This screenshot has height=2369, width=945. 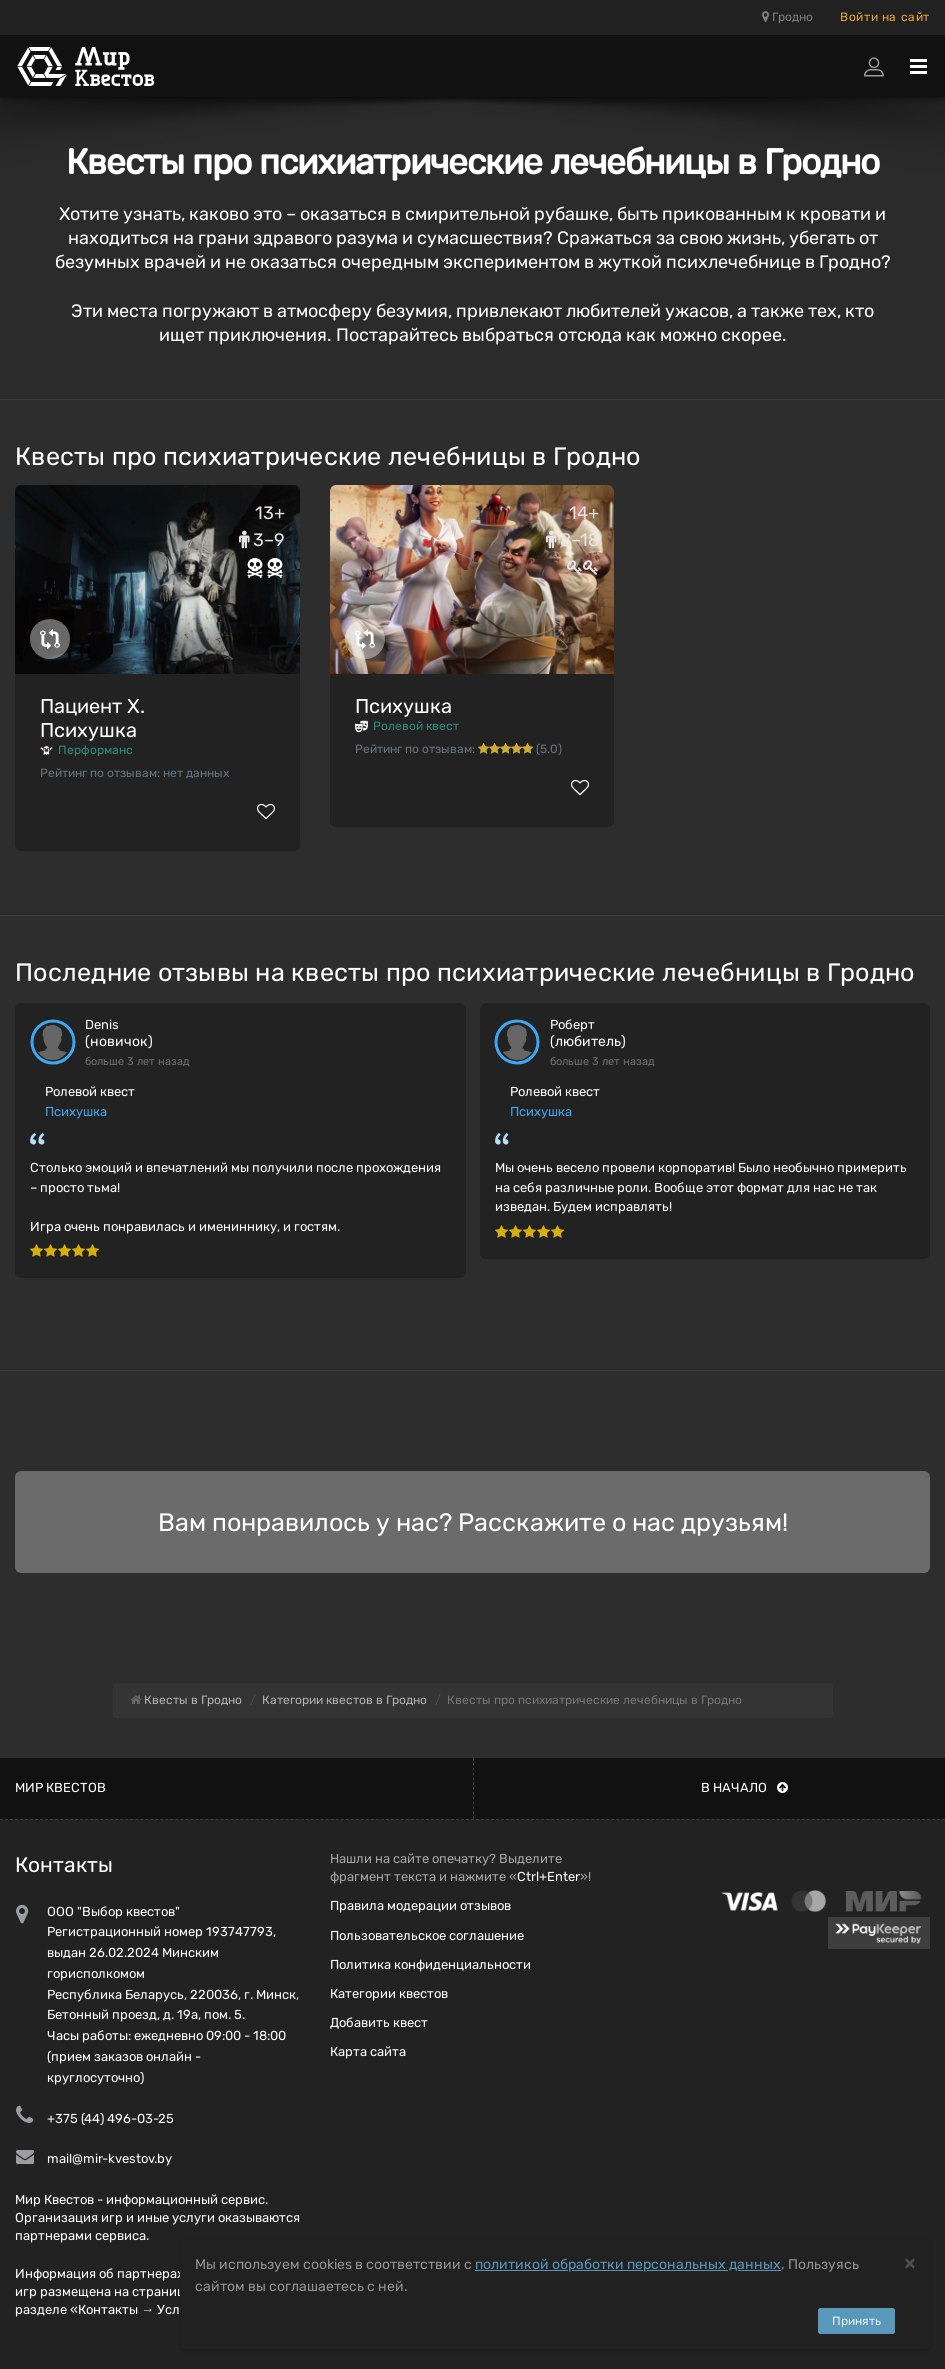 What do you see at coordinates (389, 1993) in the screenshot?
I see `Категории квестов` at bounding box center [389, 1993].